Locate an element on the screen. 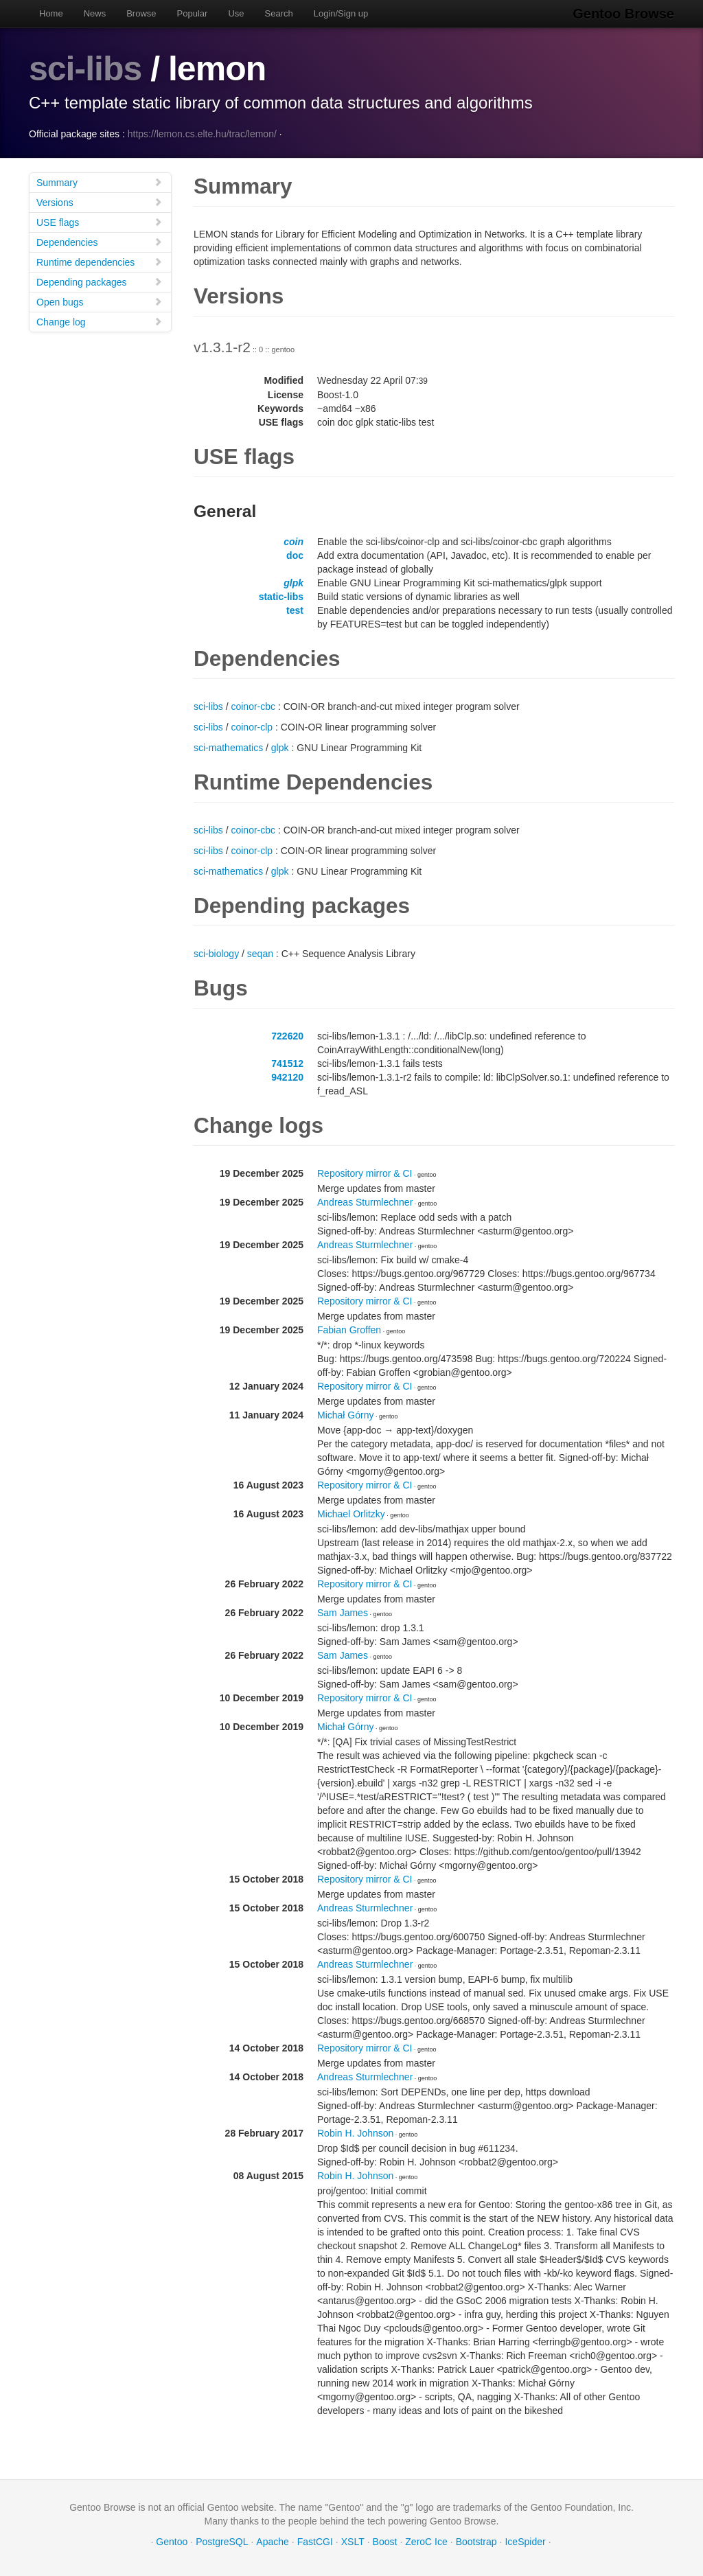  test is located at coordinates (294, 610).